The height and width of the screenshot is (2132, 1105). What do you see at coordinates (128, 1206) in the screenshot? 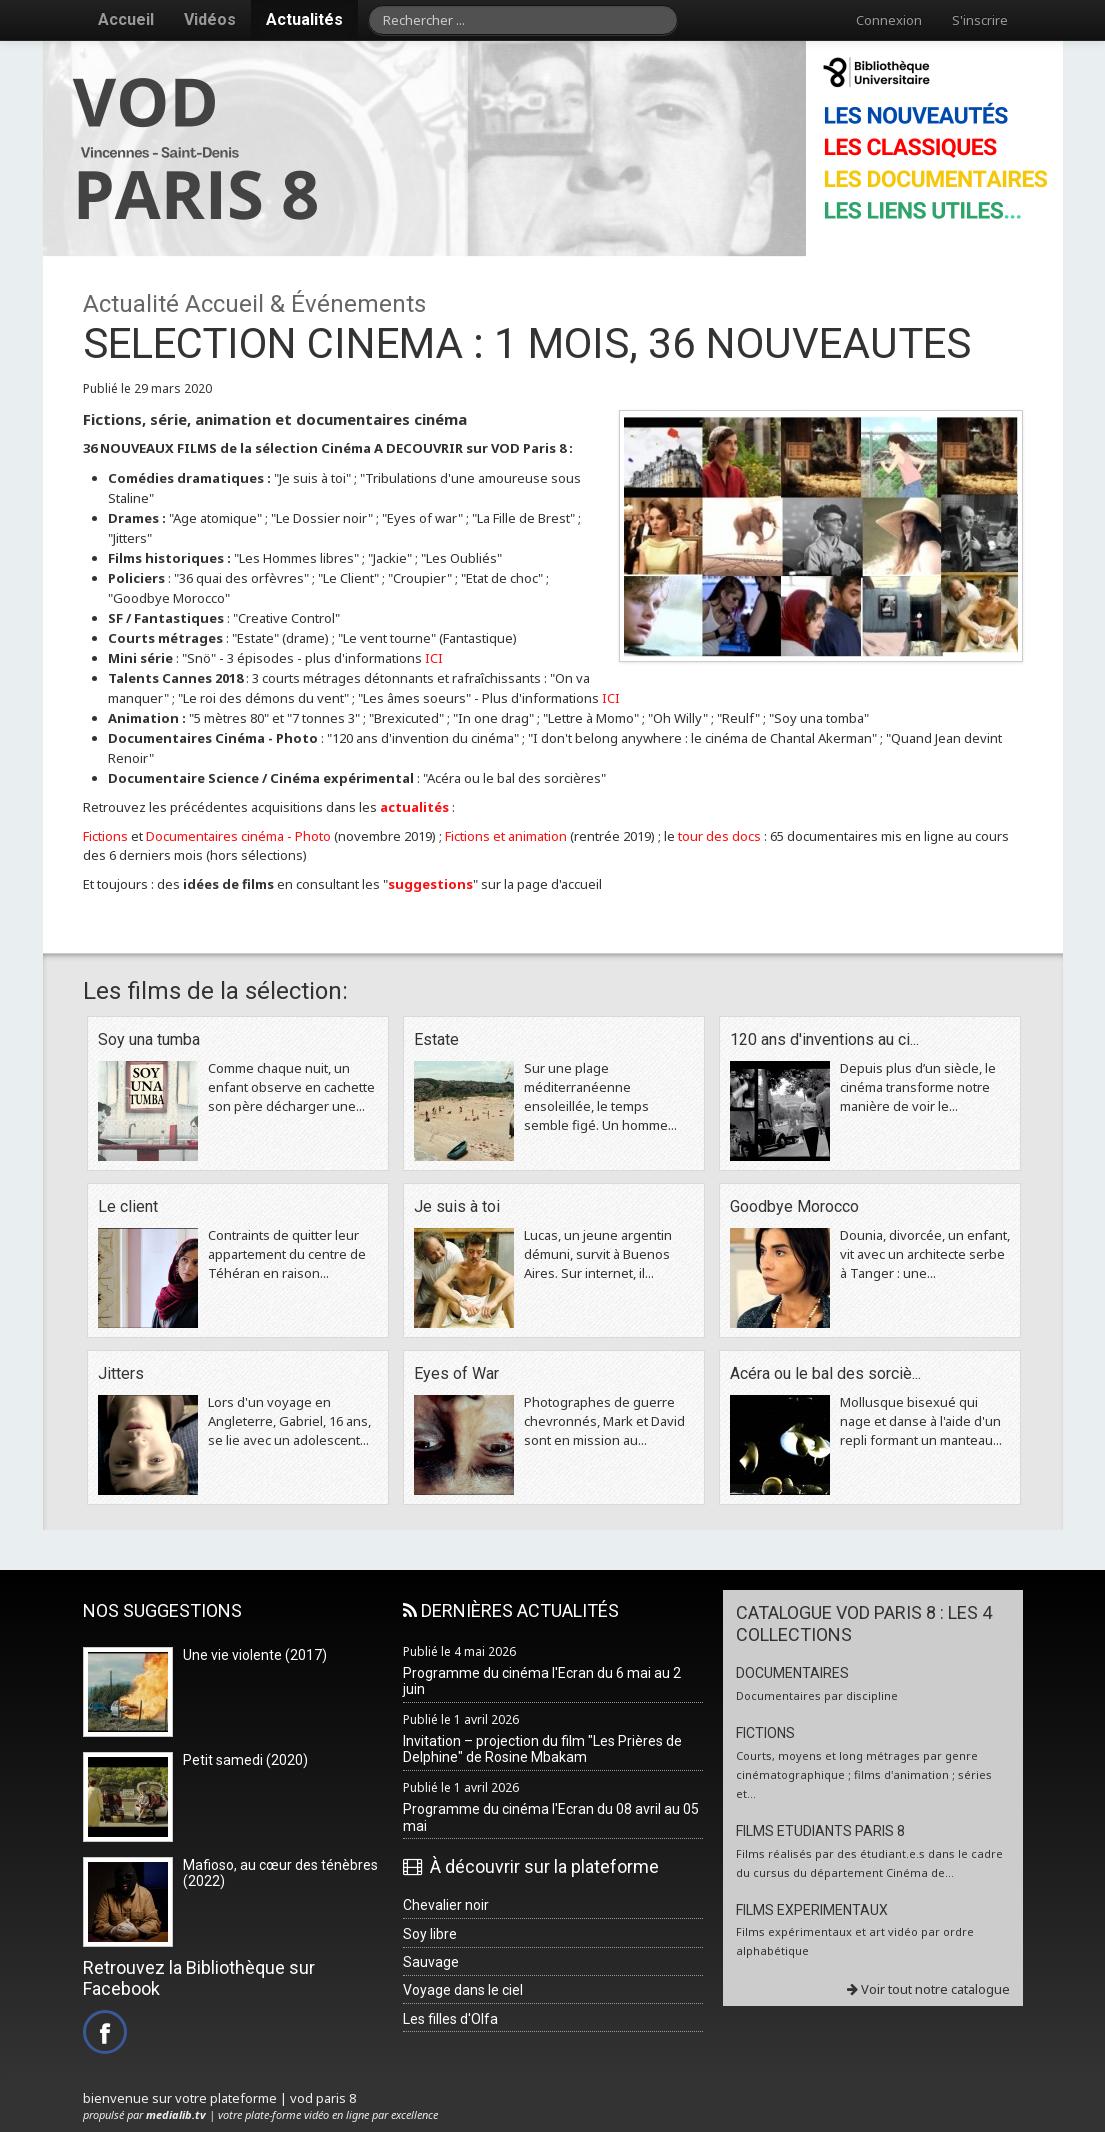
I see `Le client` at bounding box center [128, 1206].